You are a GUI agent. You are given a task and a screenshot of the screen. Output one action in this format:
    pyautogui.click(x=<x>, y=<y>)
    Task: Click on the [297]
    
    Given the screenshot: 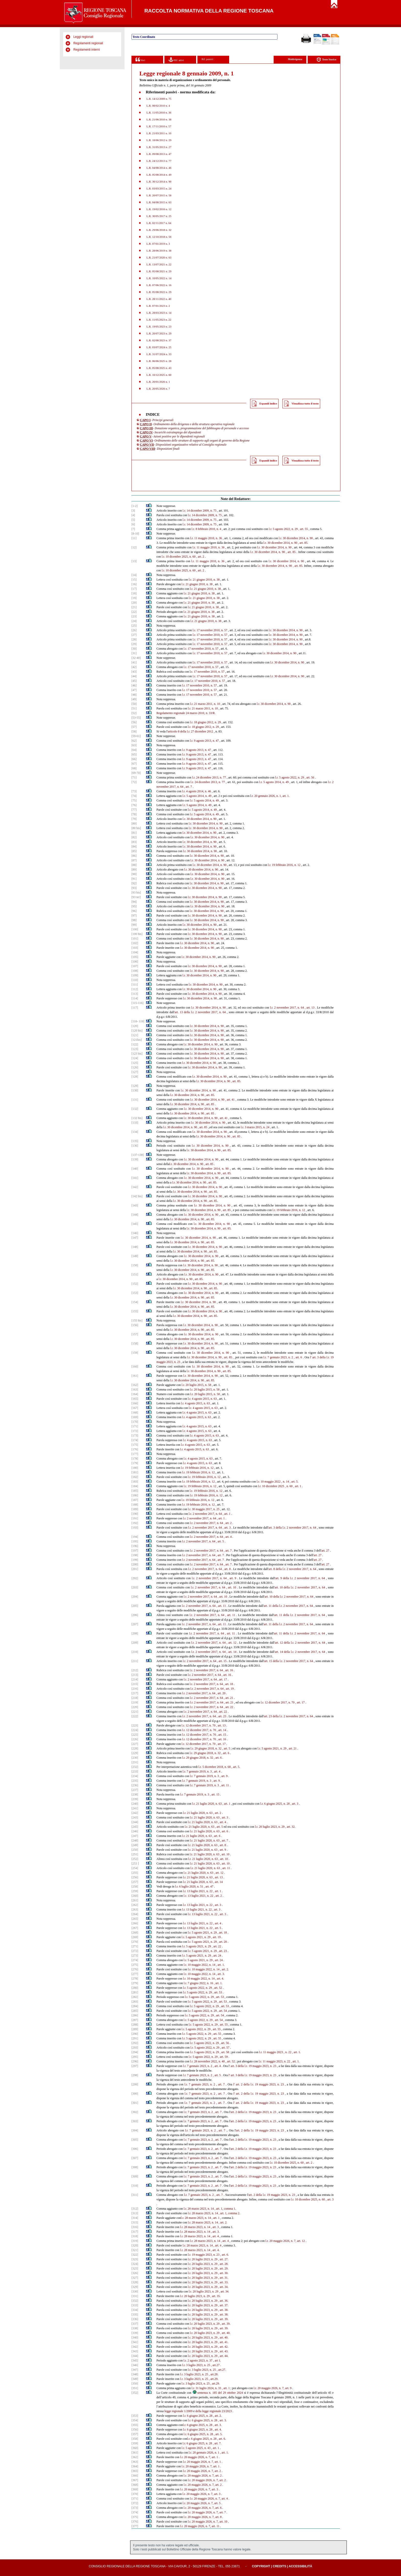 What is the action you would take?
    pyautogui.click(x=134, y=2066)
    